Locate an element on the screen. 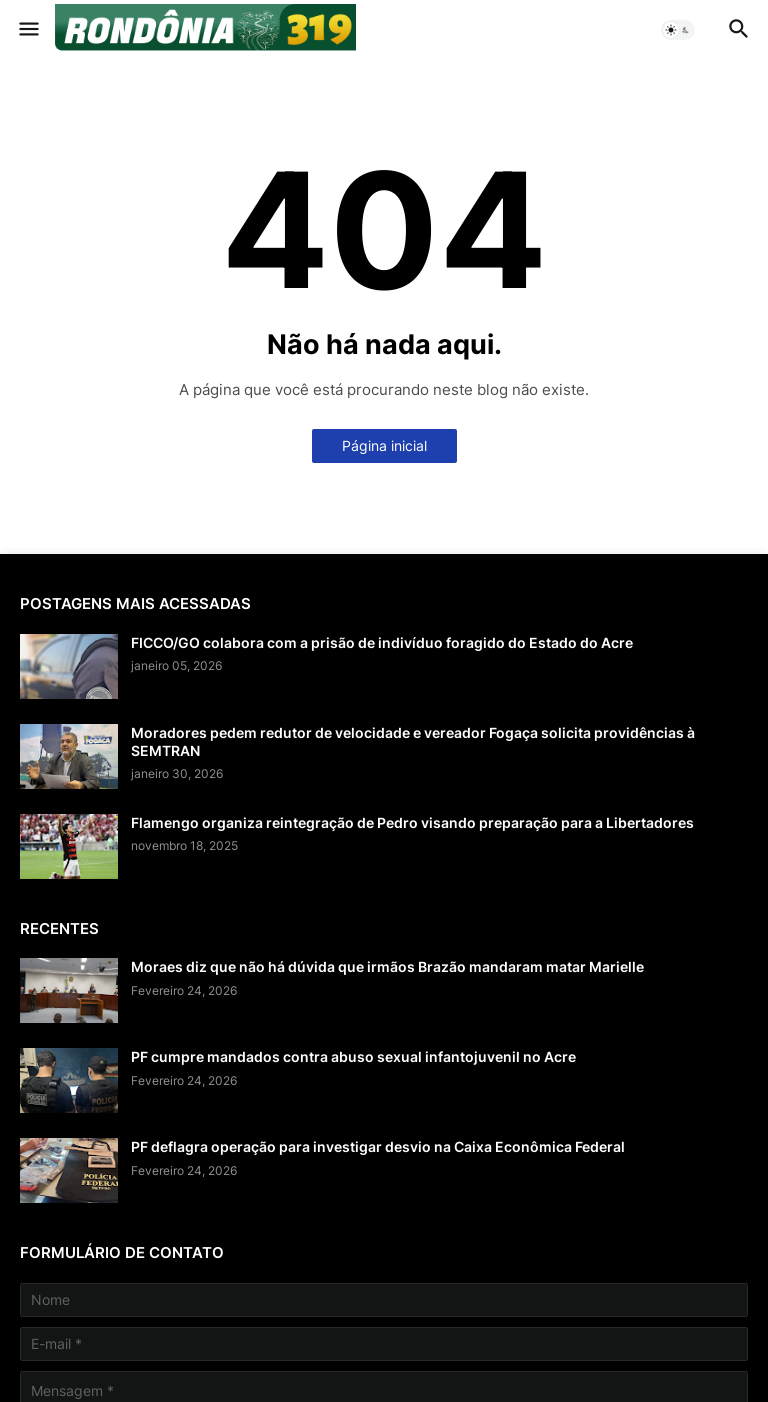 The height and width of the screenshot is (1402, 768). Flamengo organiza reintegração de Pedro visando preparação para a Libertadores is located at coordinates (412, 822).